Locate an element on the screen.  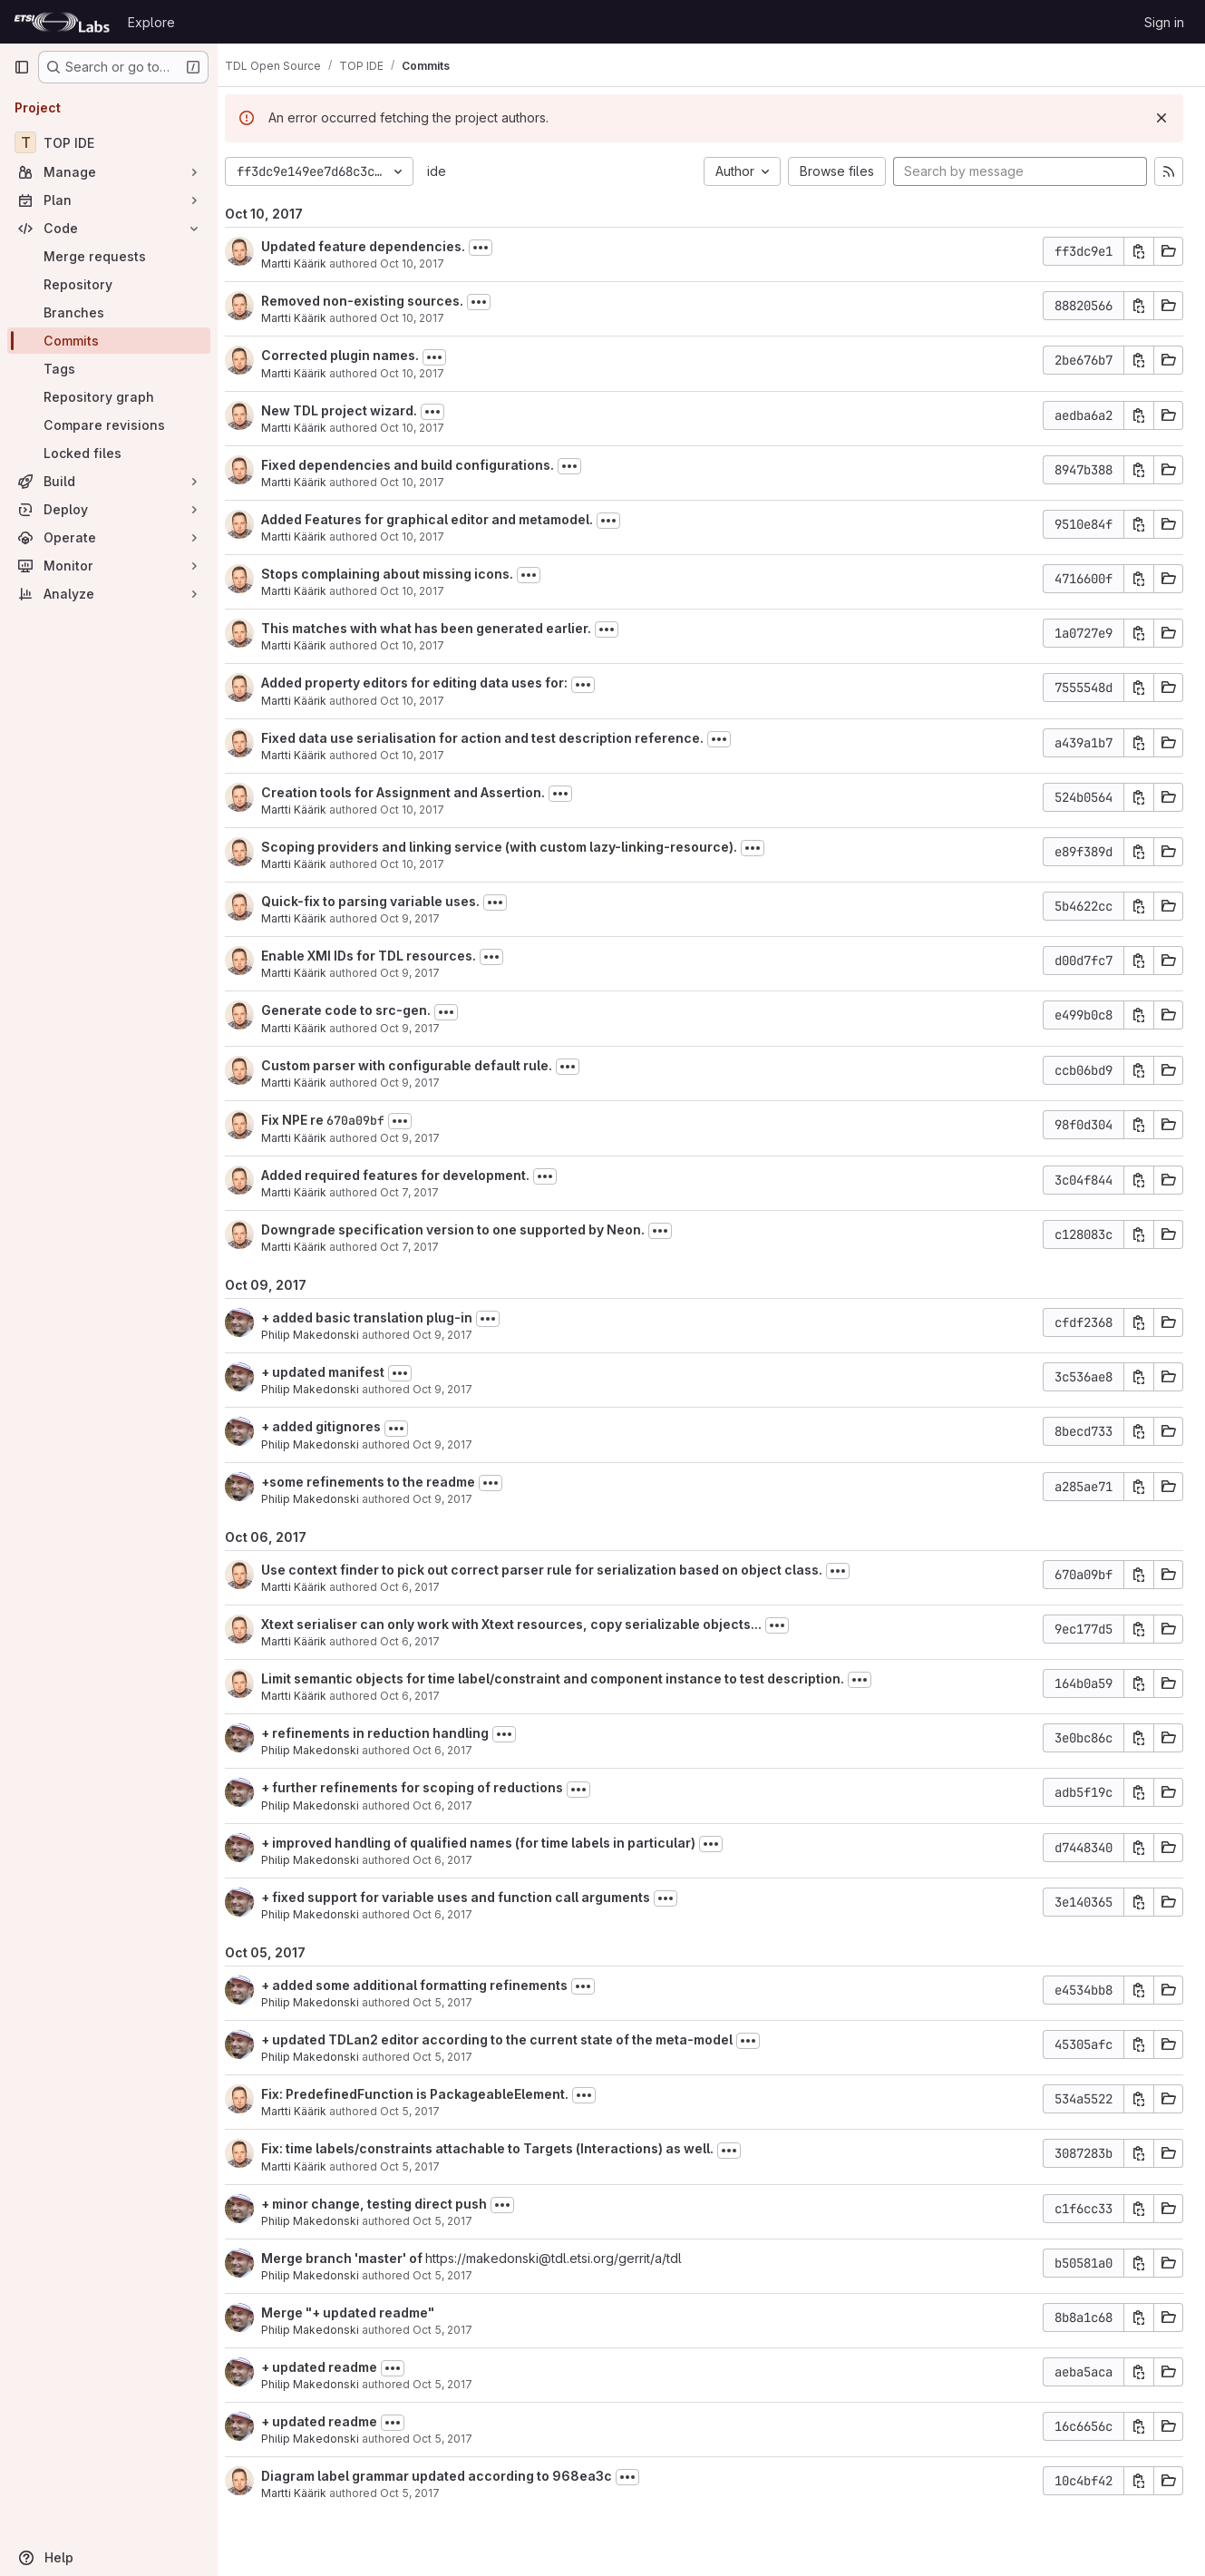
Oct 5, 2017 [Oct 5, 2017 6:49pm] is located at coordinates (457, 2002).